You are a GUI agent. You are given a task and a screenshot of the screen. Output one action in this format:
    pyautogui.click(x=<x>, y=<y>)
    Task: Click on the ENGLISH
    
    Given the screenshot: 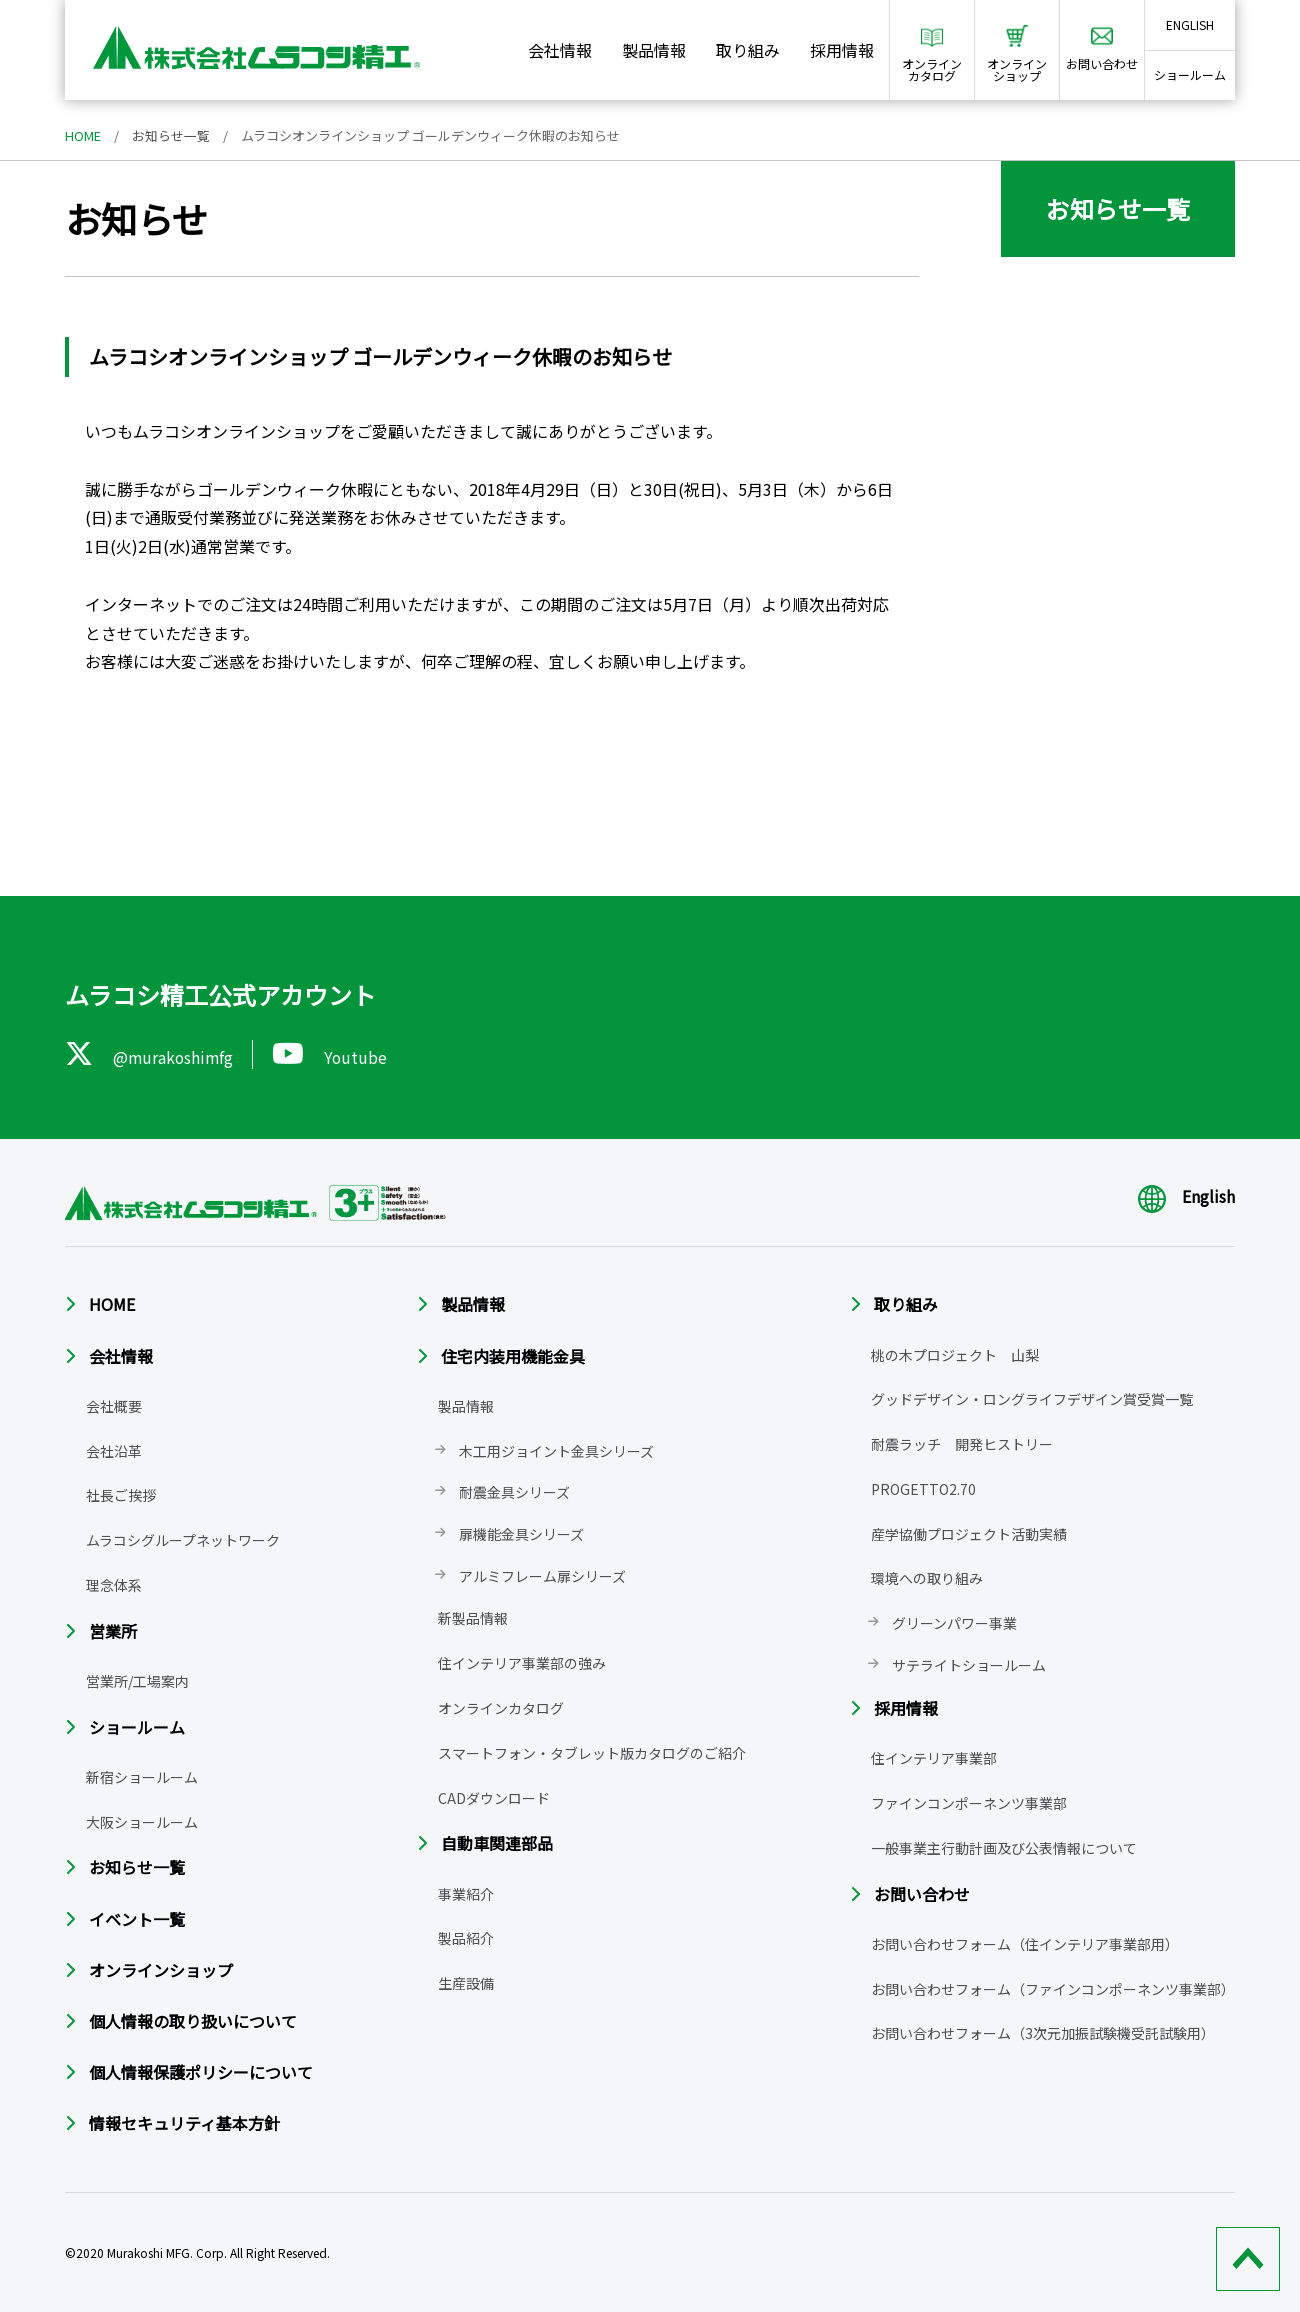 What is the action you would take?
    pyautogui.click(x=1190, y=24)
    